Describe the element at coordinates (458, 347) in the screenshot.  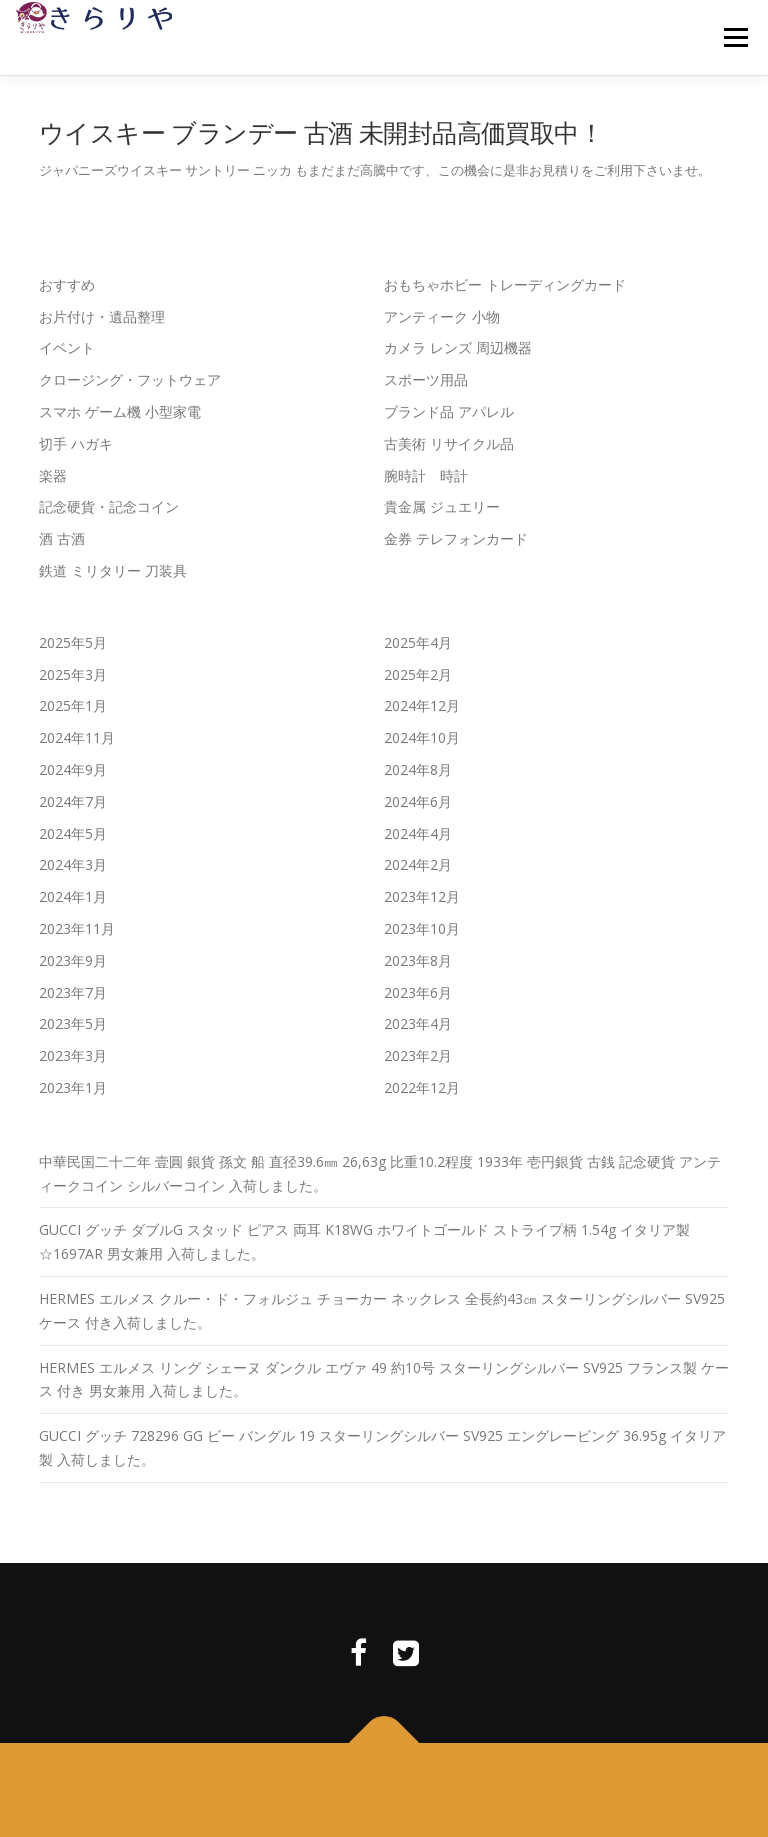
I see `カメラ レンズ 周辺機器` at that location.